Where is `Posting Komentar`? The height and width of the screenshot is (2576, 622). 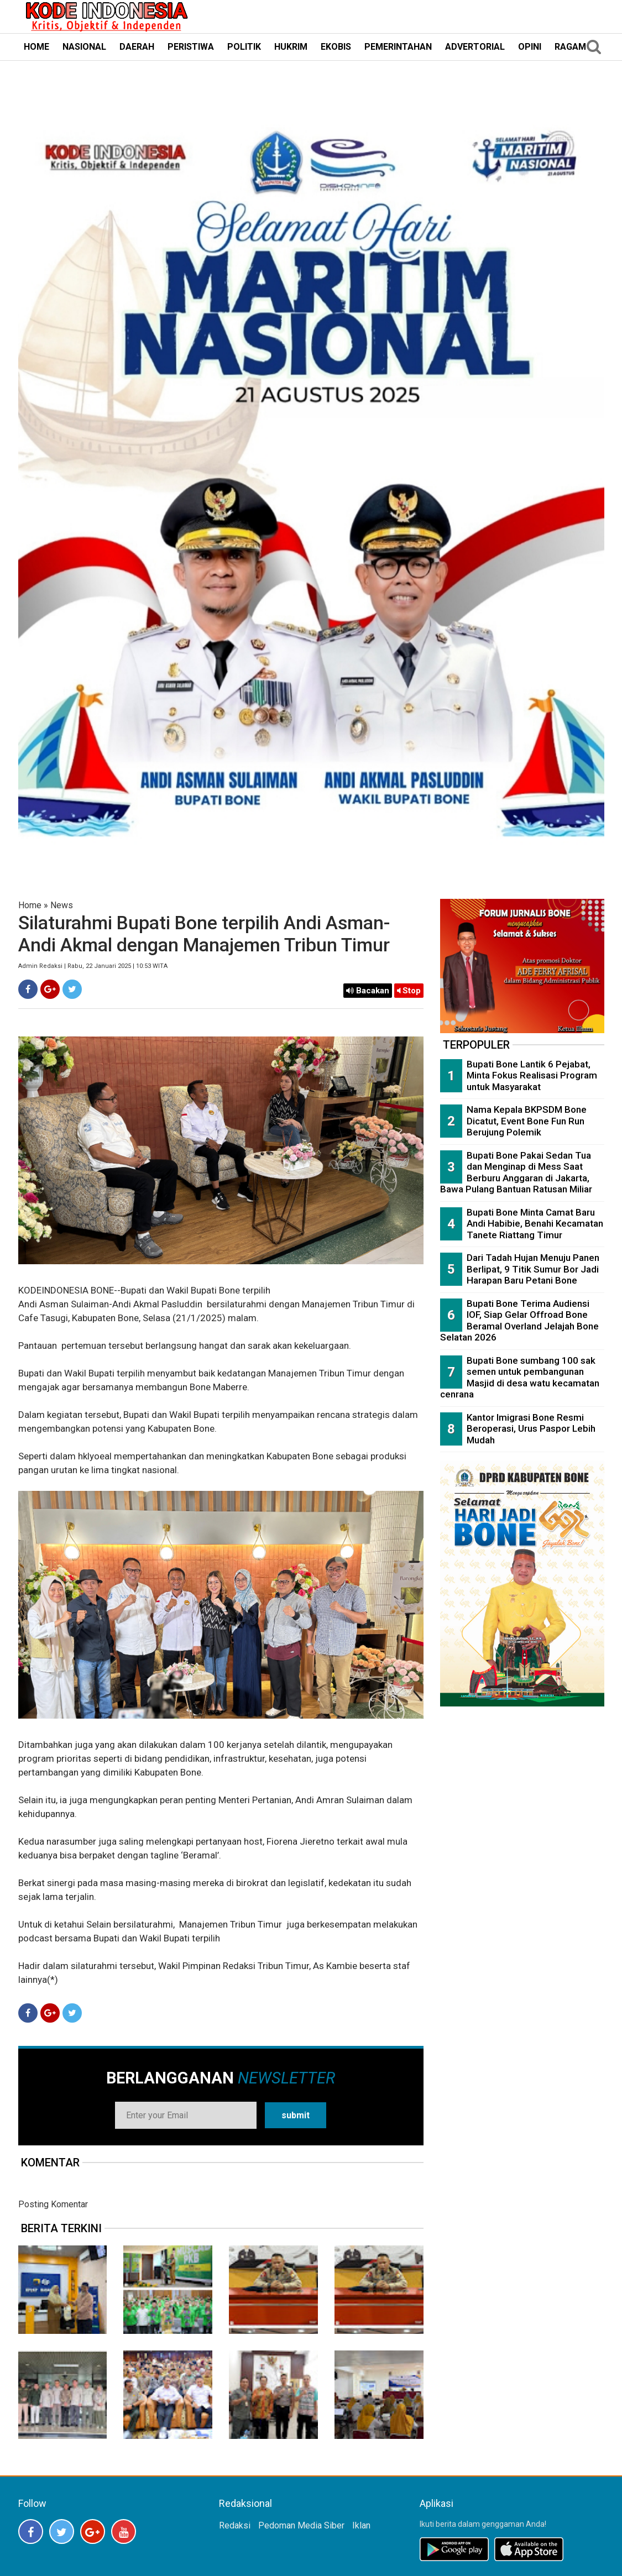 Posting Komentar is located at coordinates (53, 2204).